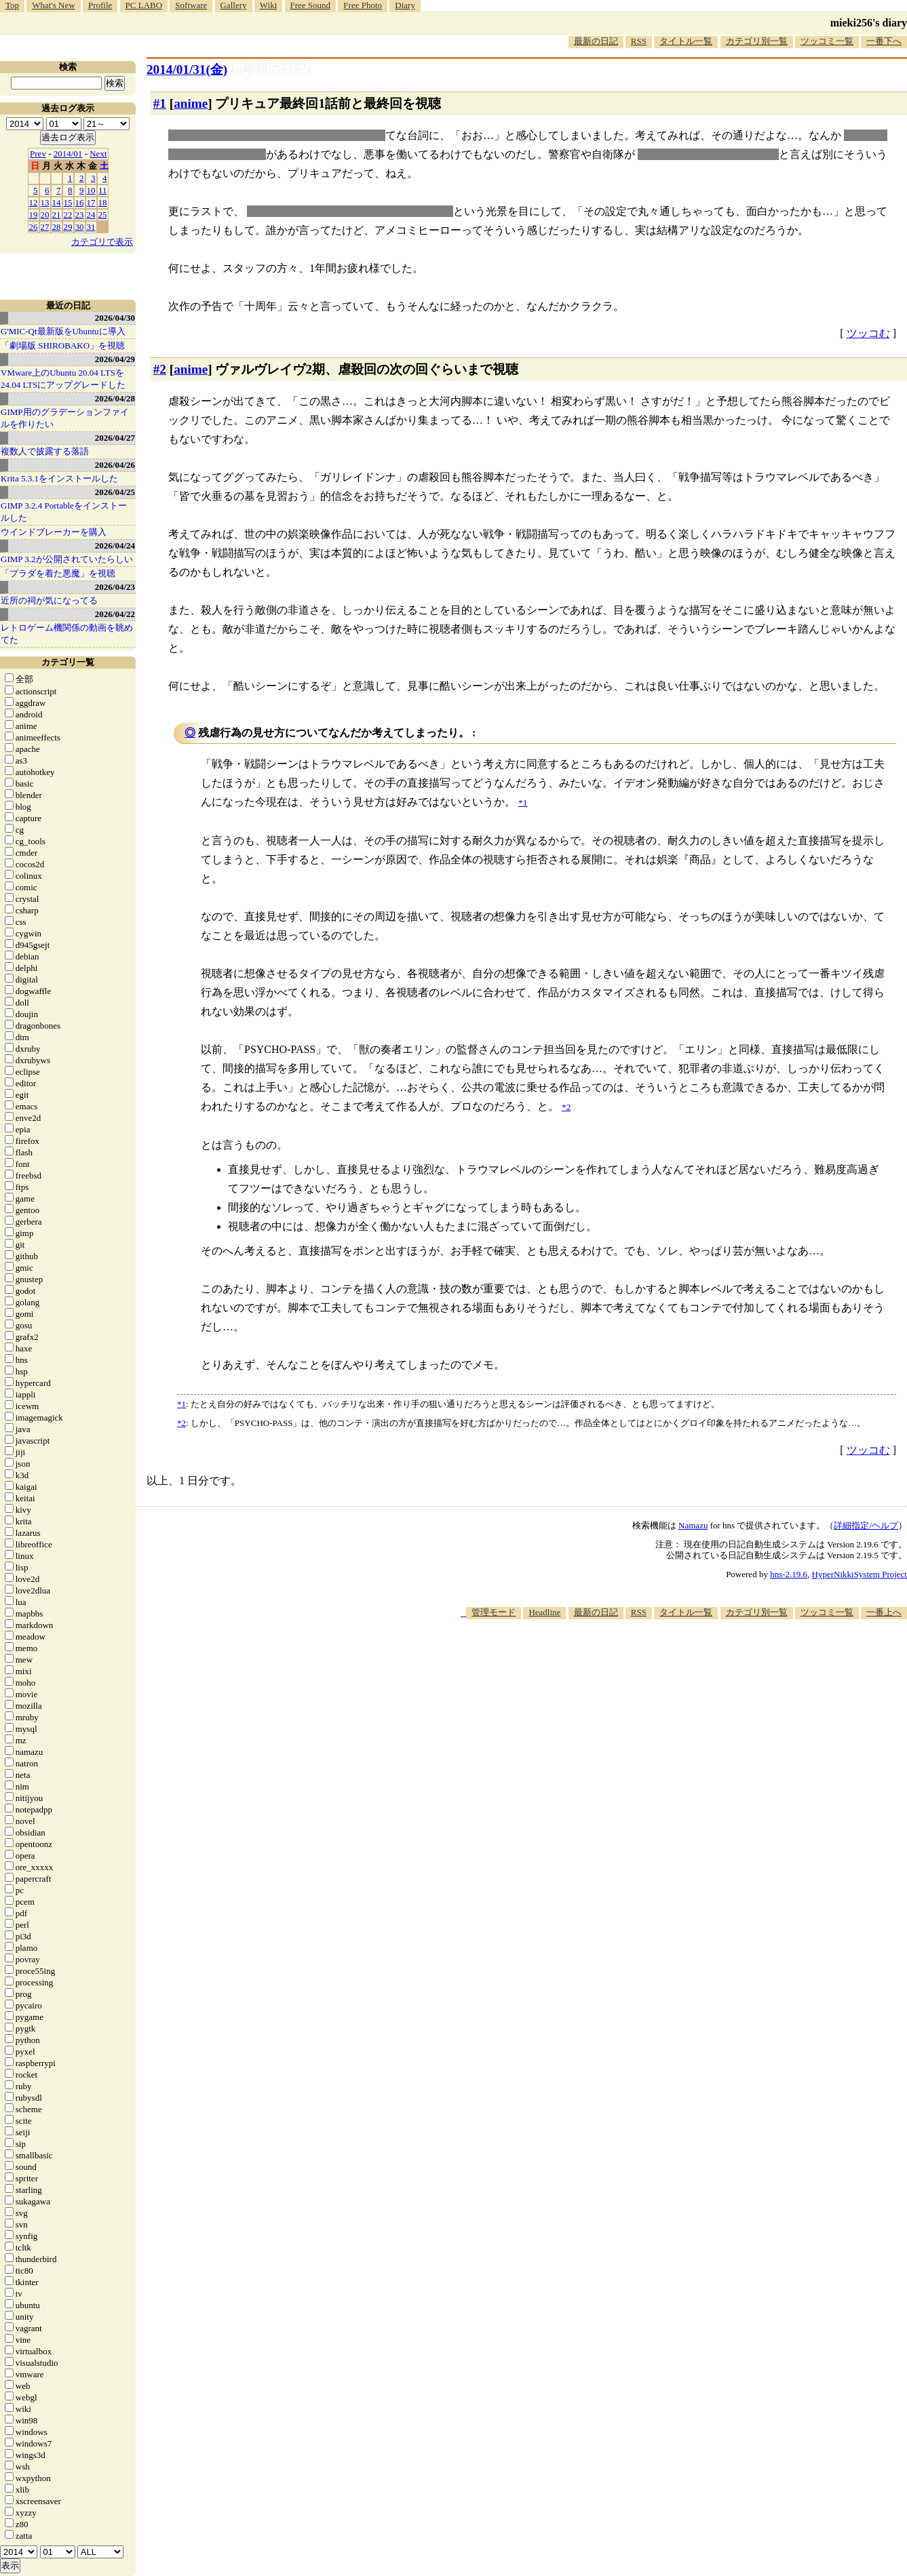 Image resolution: width=907 pixels, height=2576 pixels. Describe the element at coordinates (98, 153) in the screenshot. I see `Next` at that location.